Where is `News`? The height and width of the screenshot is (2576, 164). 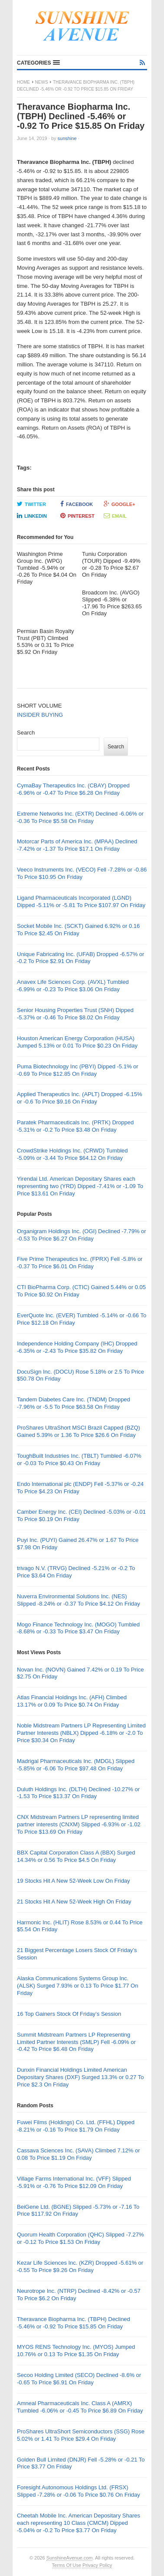
News is located at coordinates (41, 82).